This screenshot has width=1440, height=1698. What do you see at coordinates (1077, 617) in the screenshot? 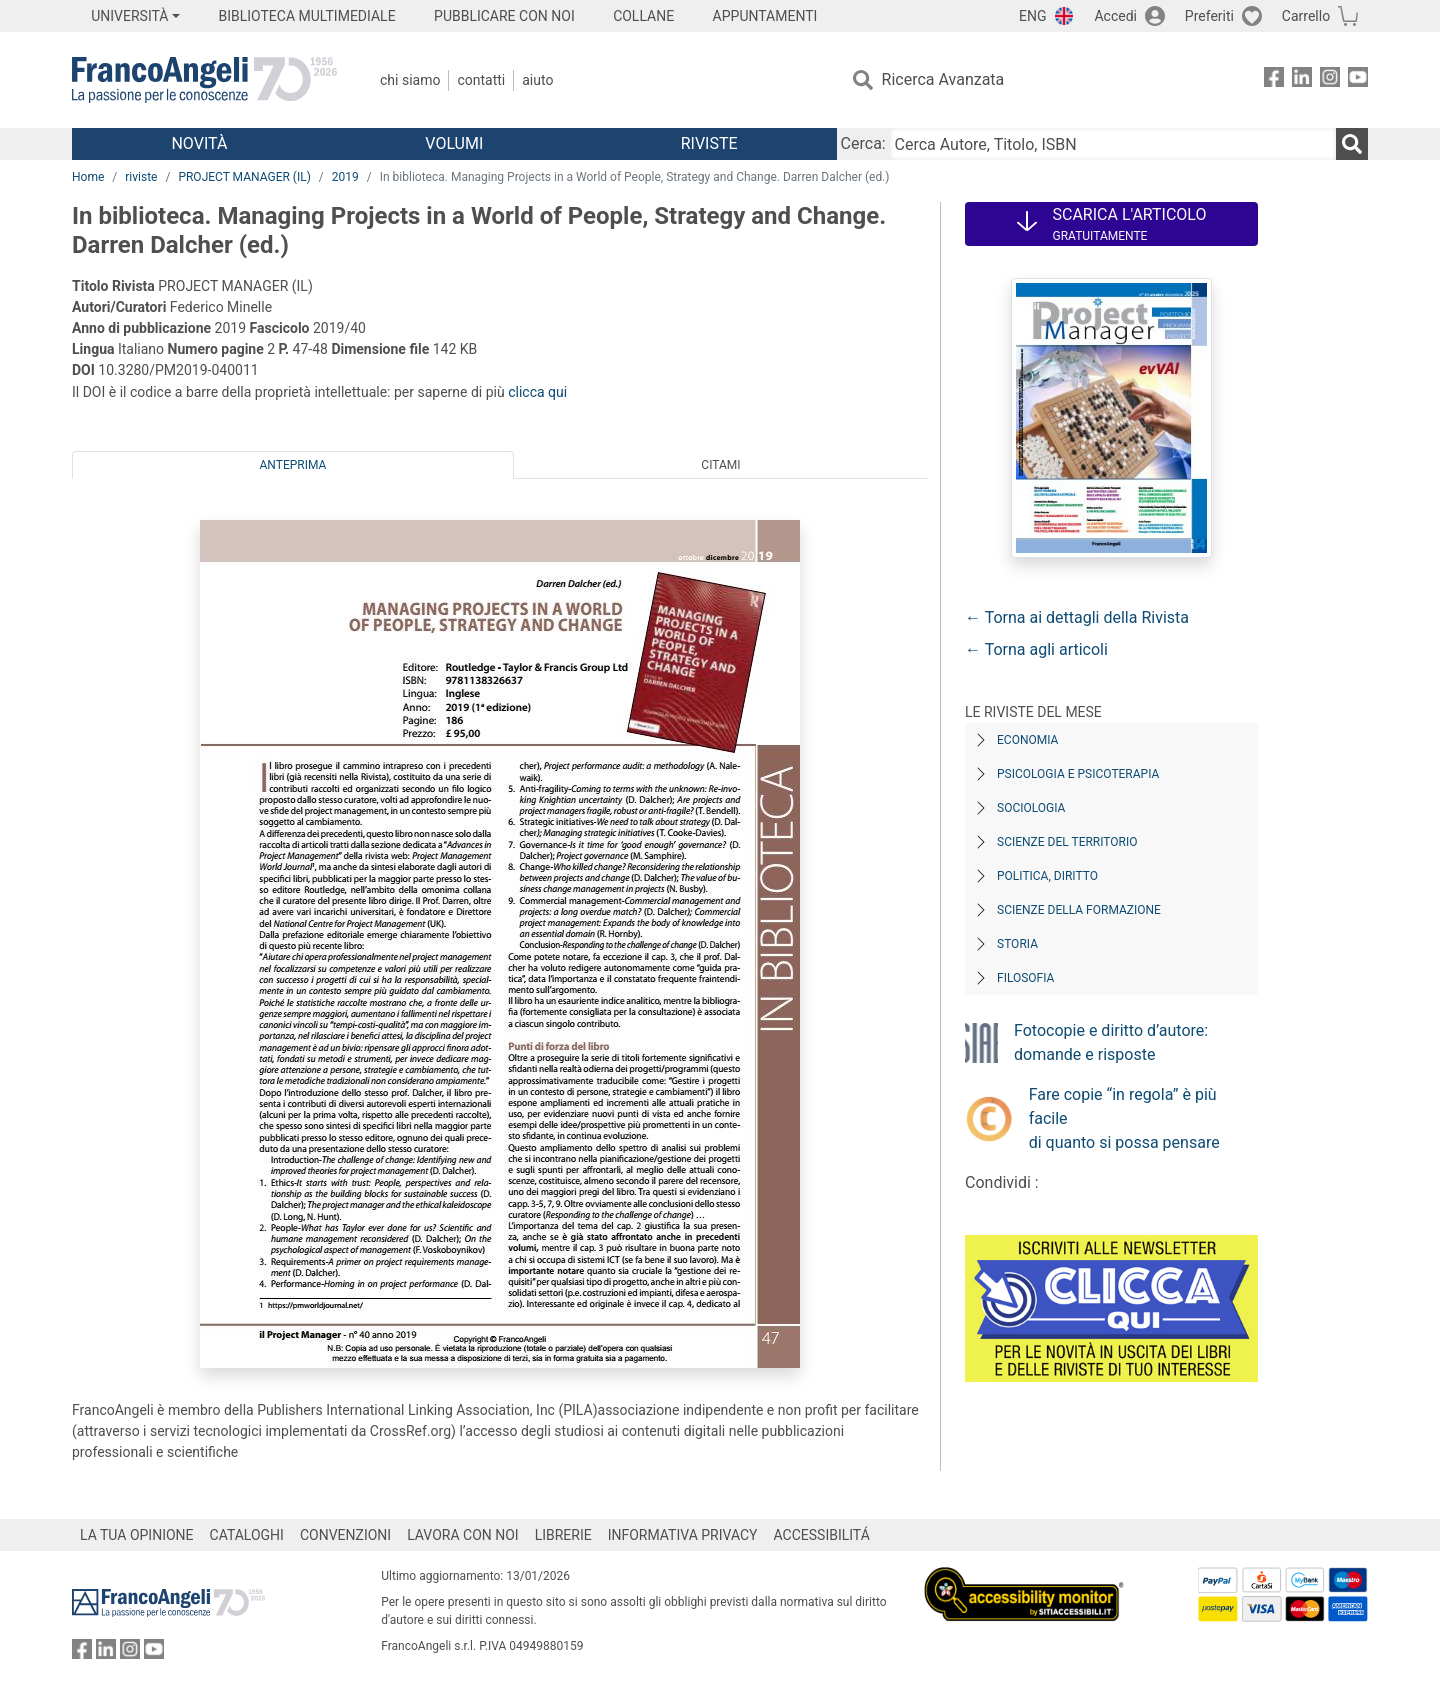
I see `← Torna ai dettagli della Rivista` at bounding box center [1077, 617].